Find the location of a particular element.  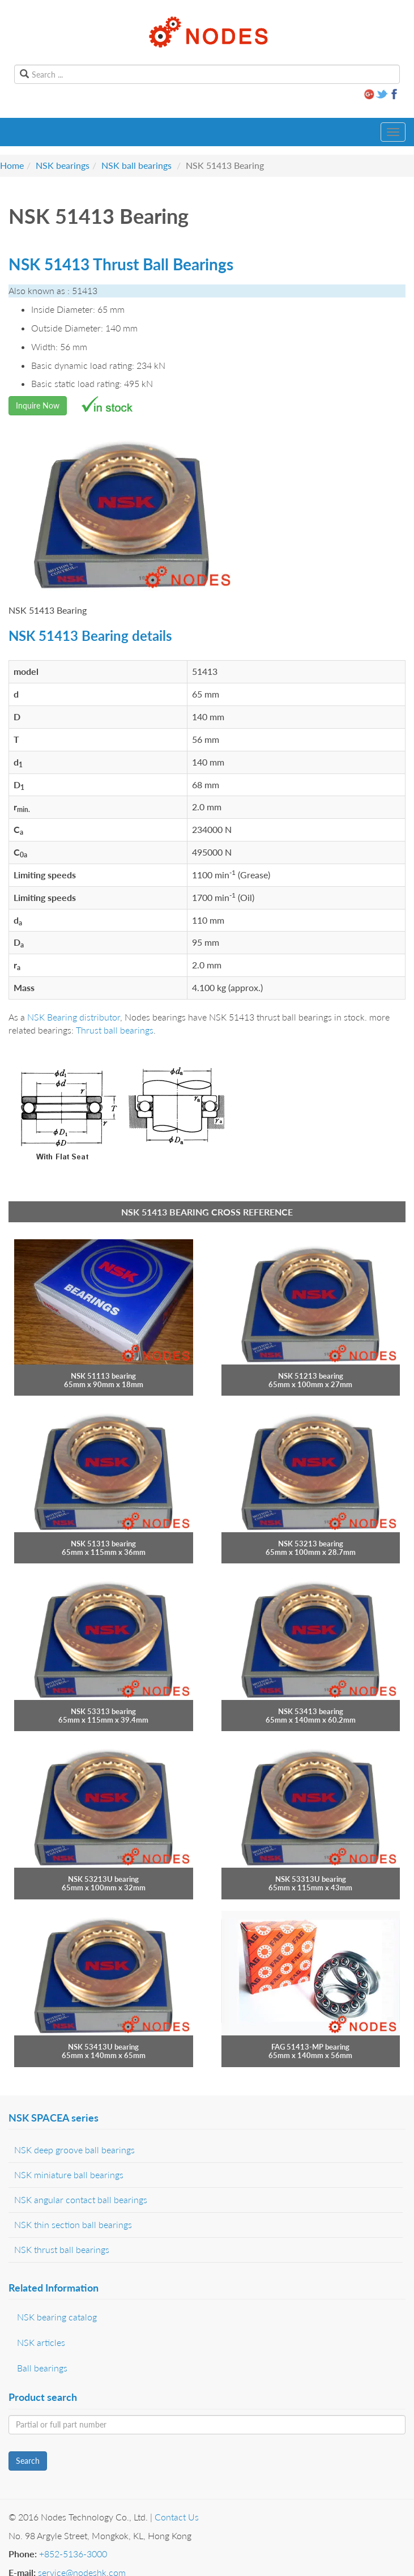

Inquire Now is located at coordinates (37, 405).